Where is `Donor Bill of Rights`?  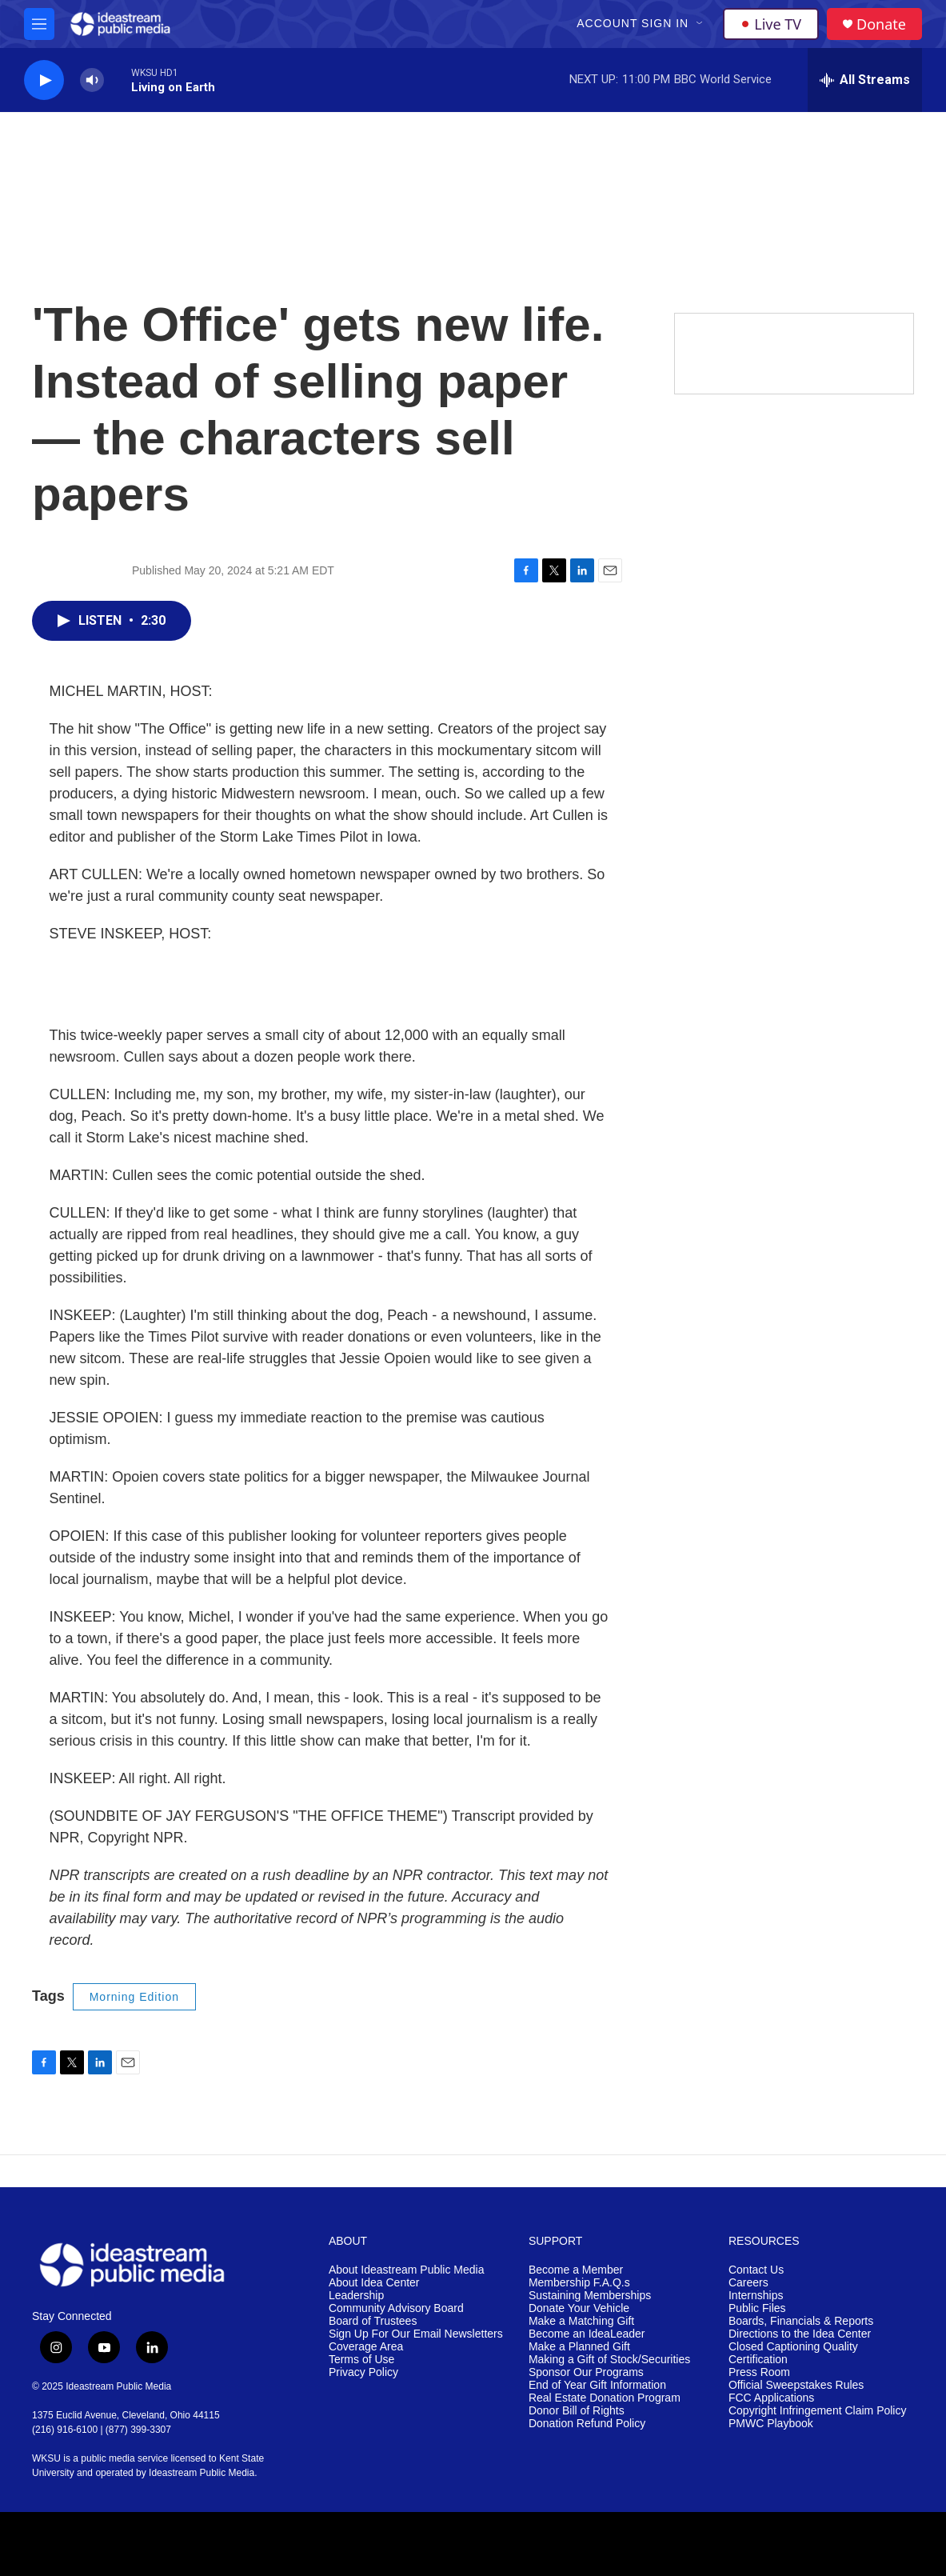 Donor Bill of Rights is located at coordinates (577, 2411).